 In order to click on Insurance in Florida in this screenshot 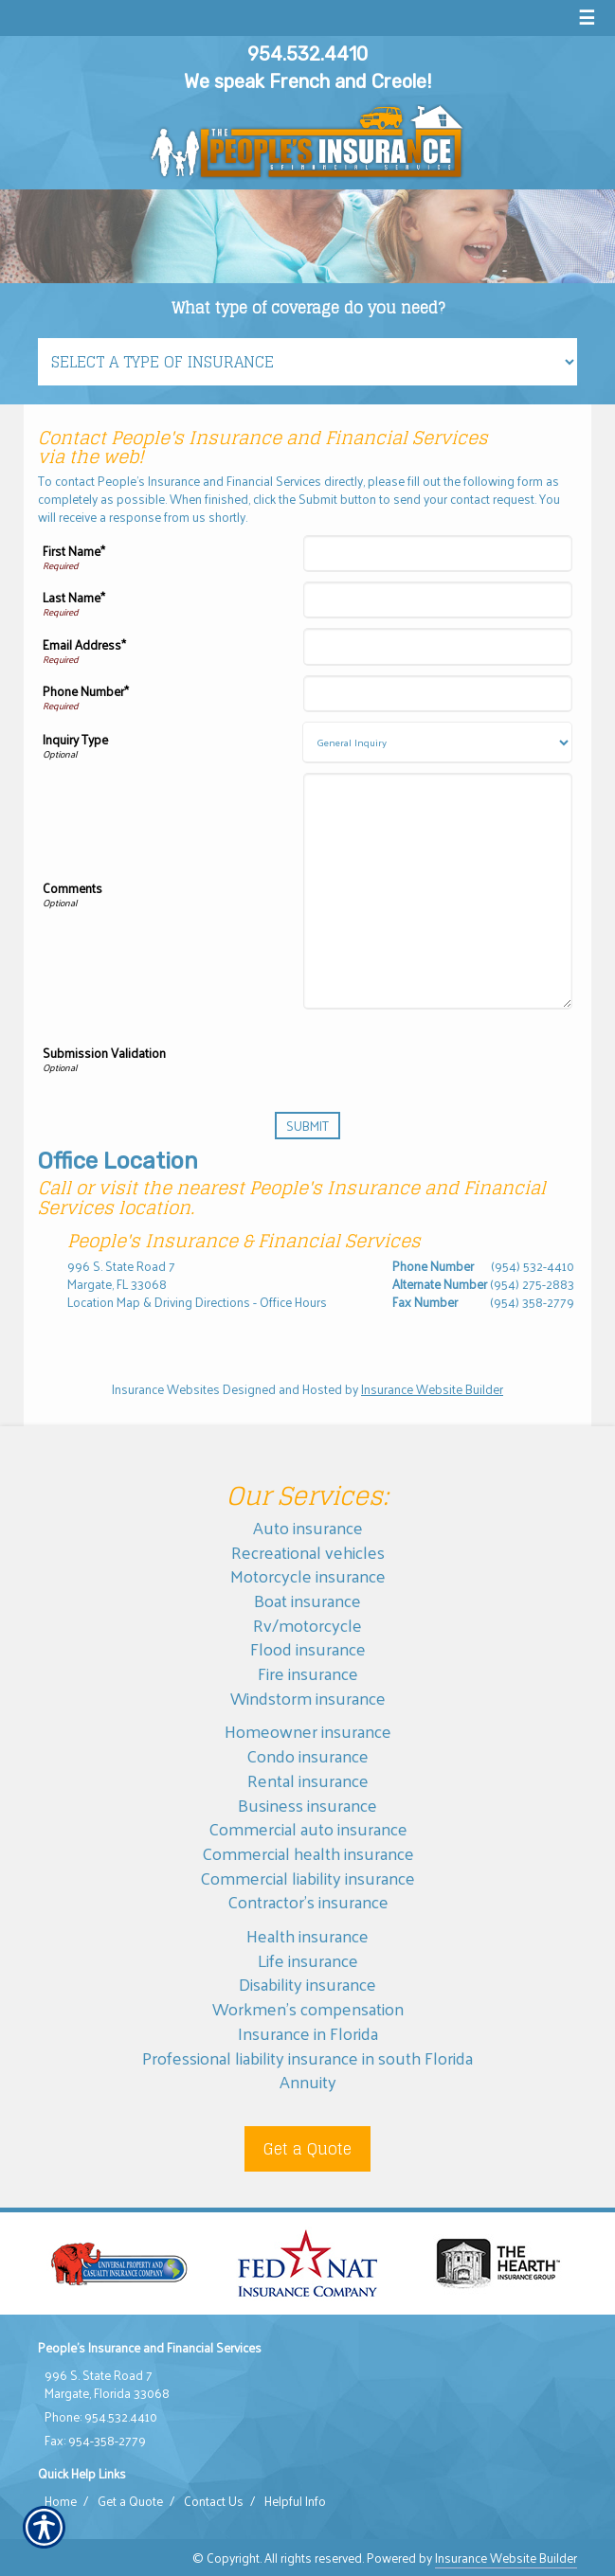, I will do `click(308, 2032)`.